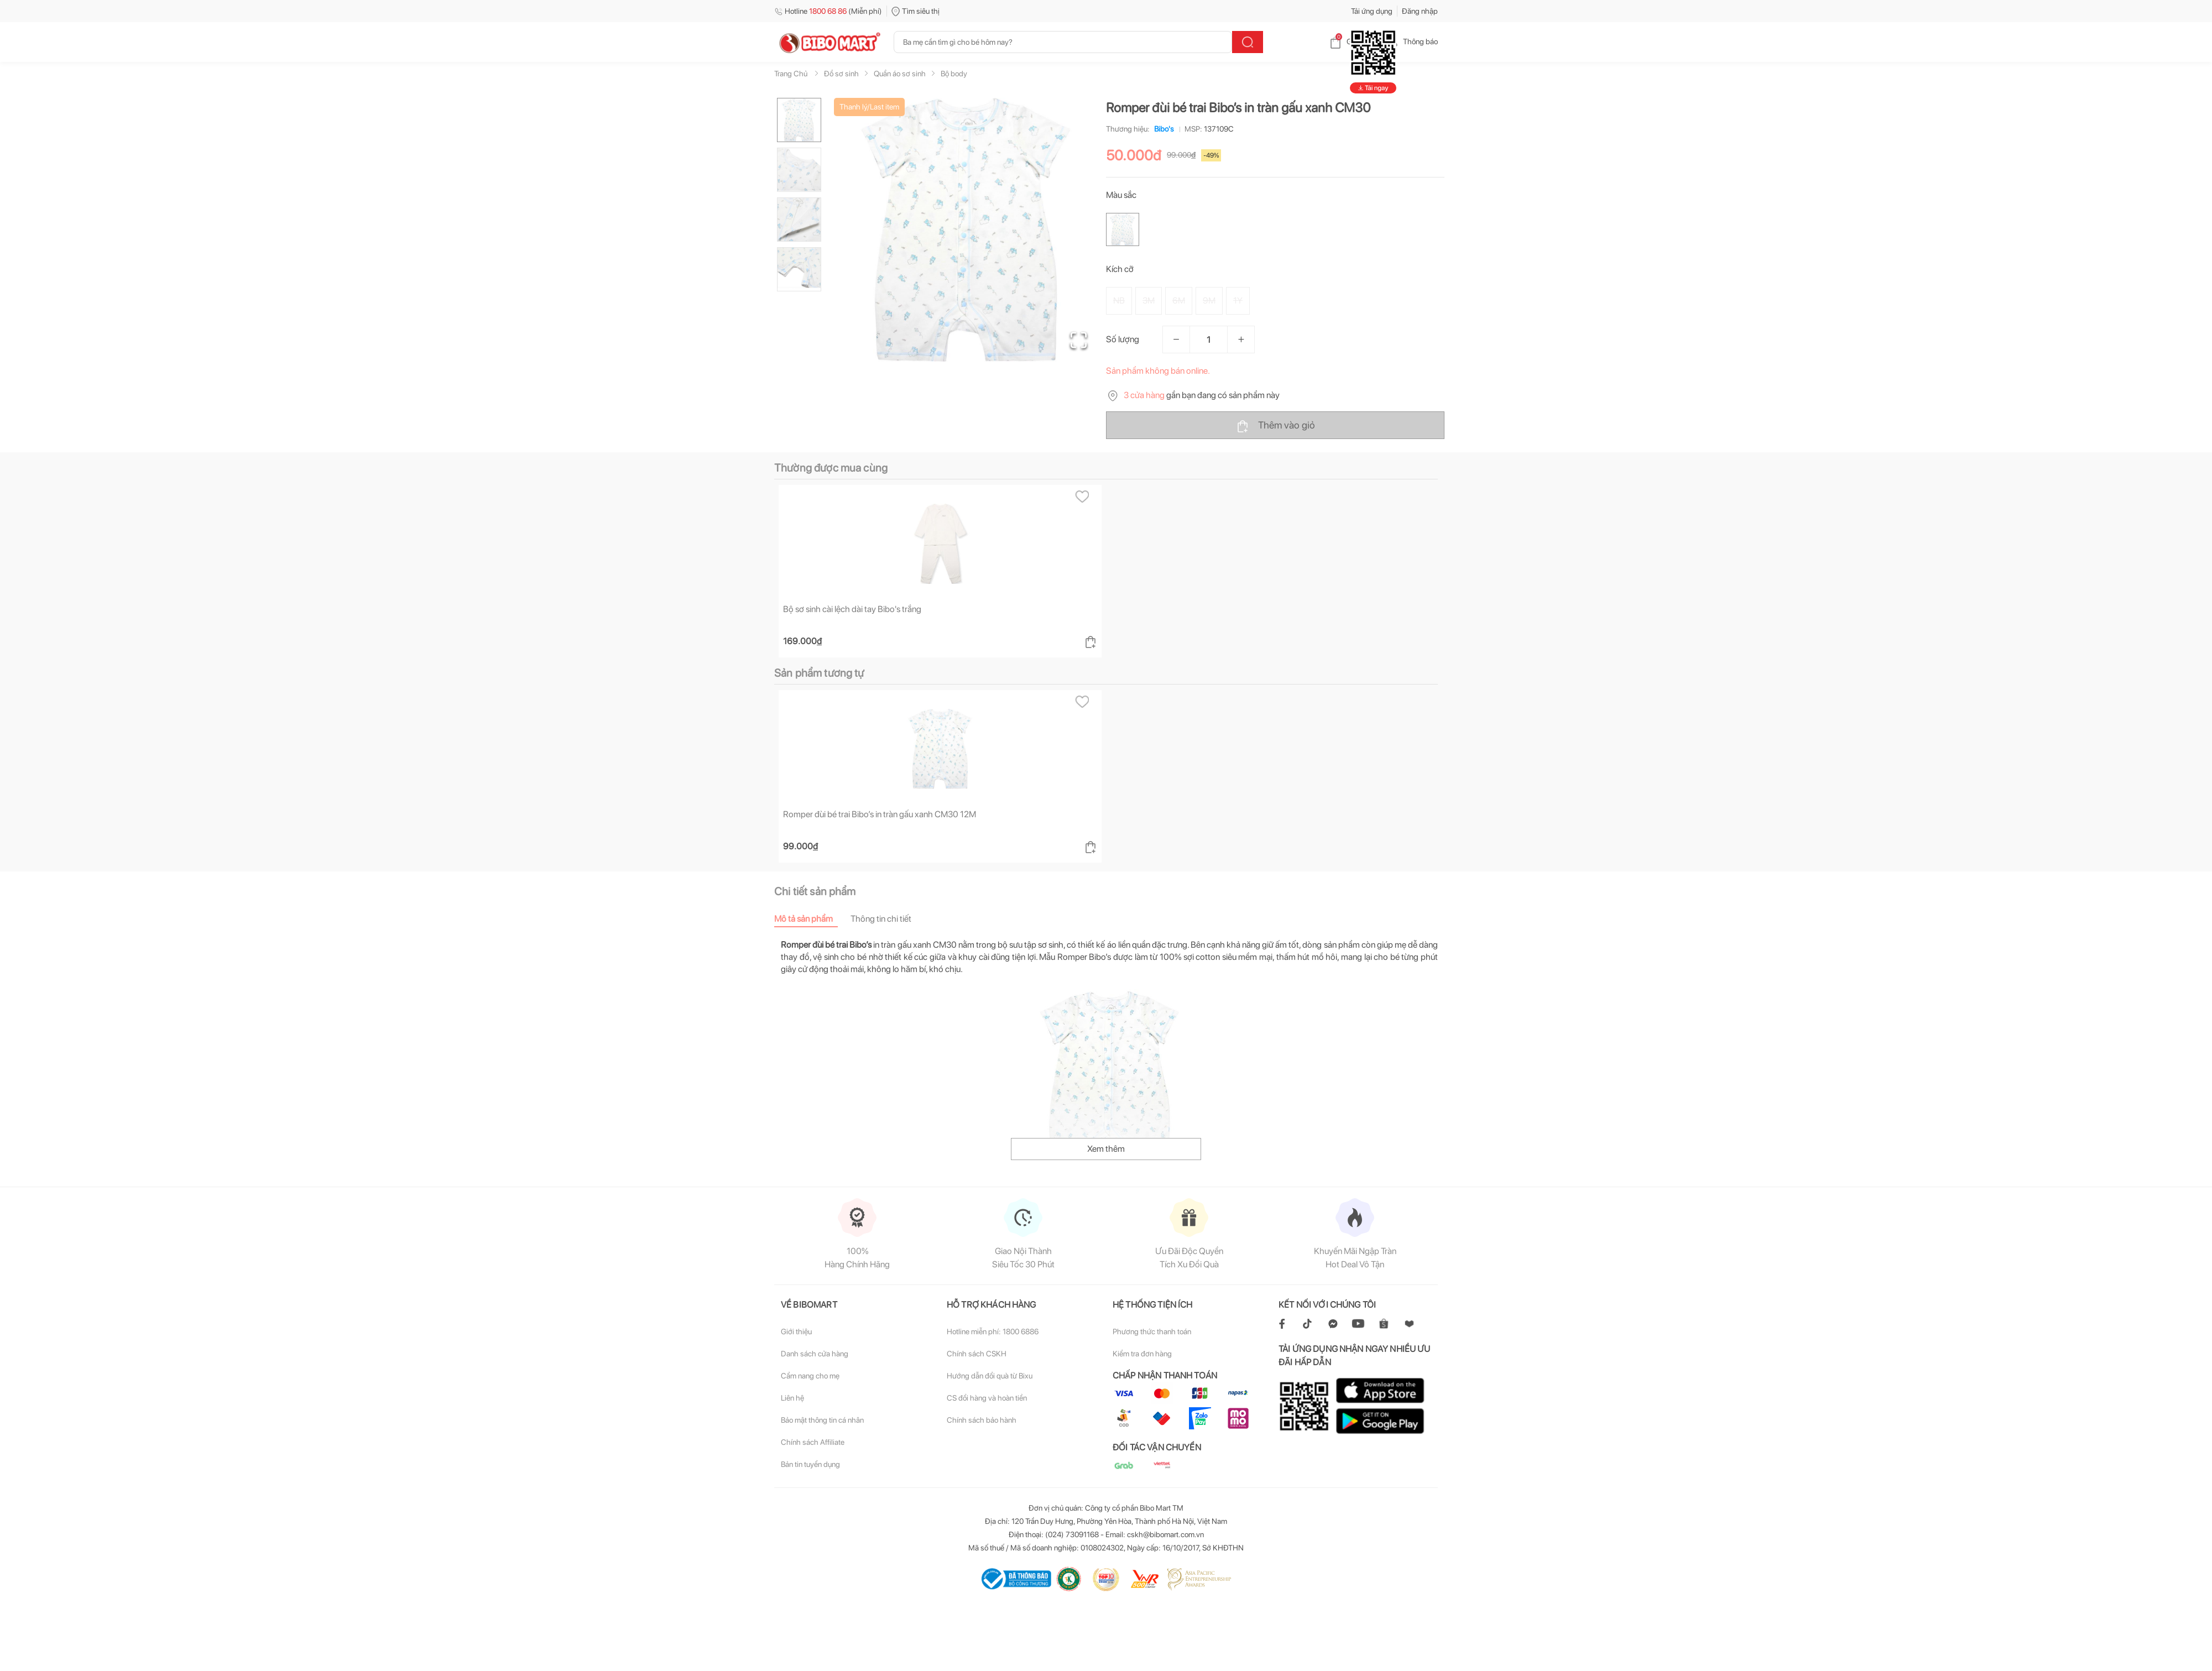 This screenshot has height=1671, width=2212. What do you see at coordinates (799, 219) in the screenshot?
I see `[Go to Slide 3]` at bounding box center [799, 219].